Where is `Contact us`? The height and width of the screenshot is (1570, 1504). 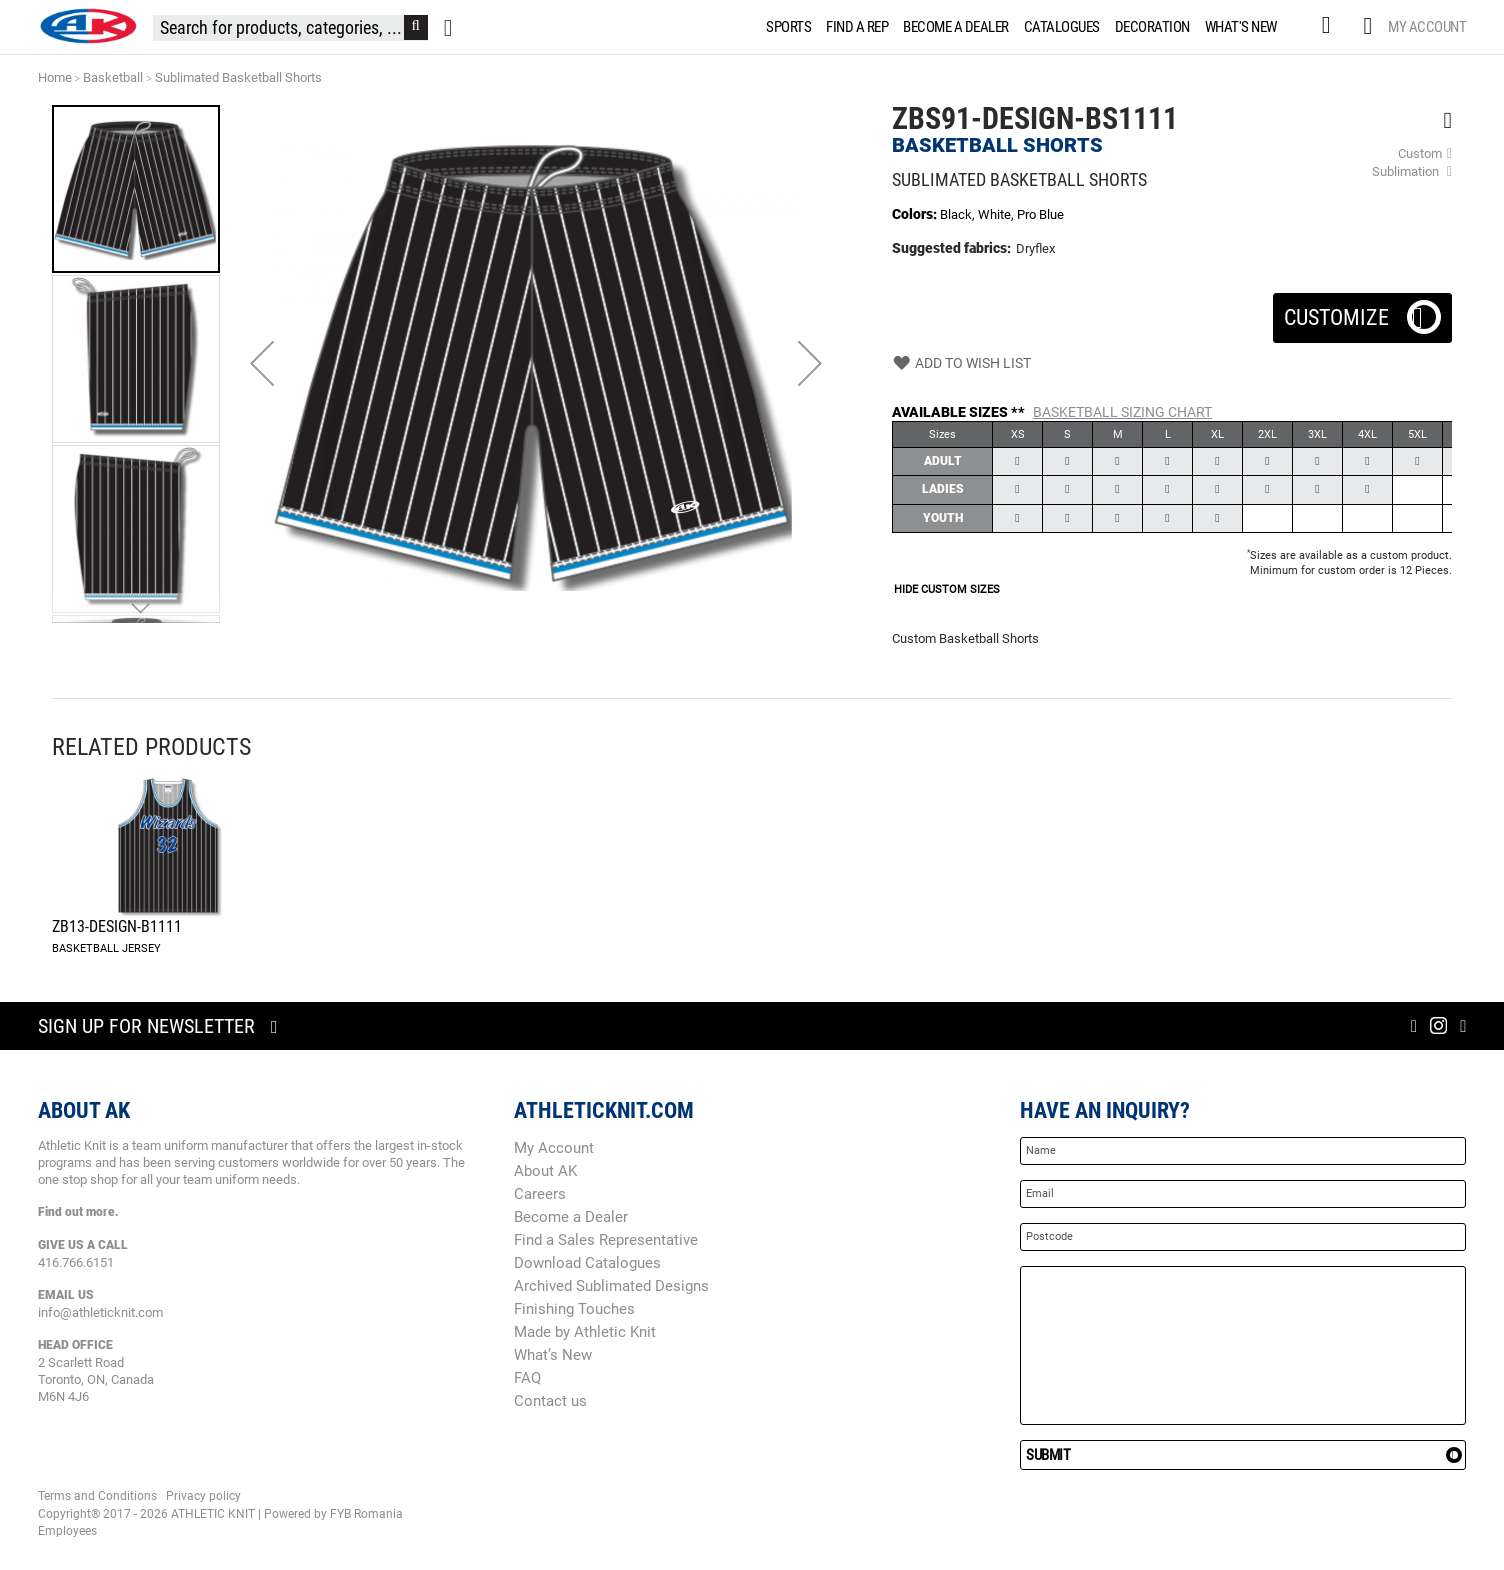 Contact us is located at coordinates (550, 1401).